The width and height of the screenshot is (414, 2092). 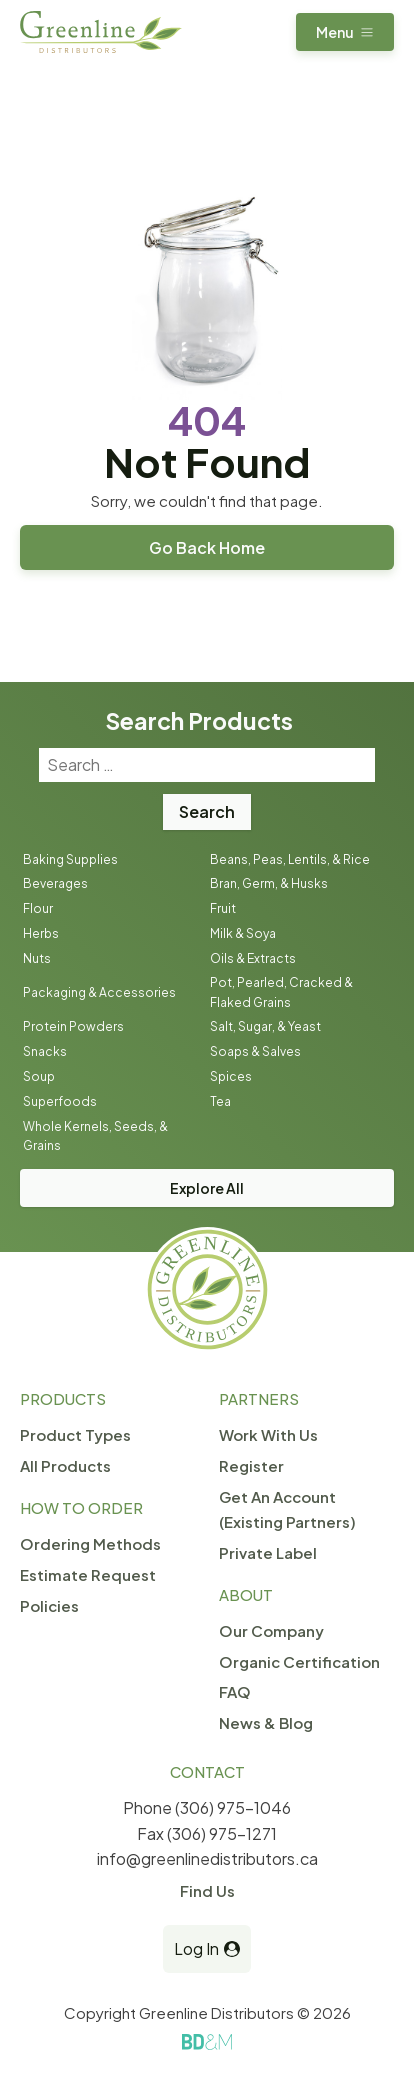 I want to click on Get An Account (Existing Partners), so click(x=287, y=1509).